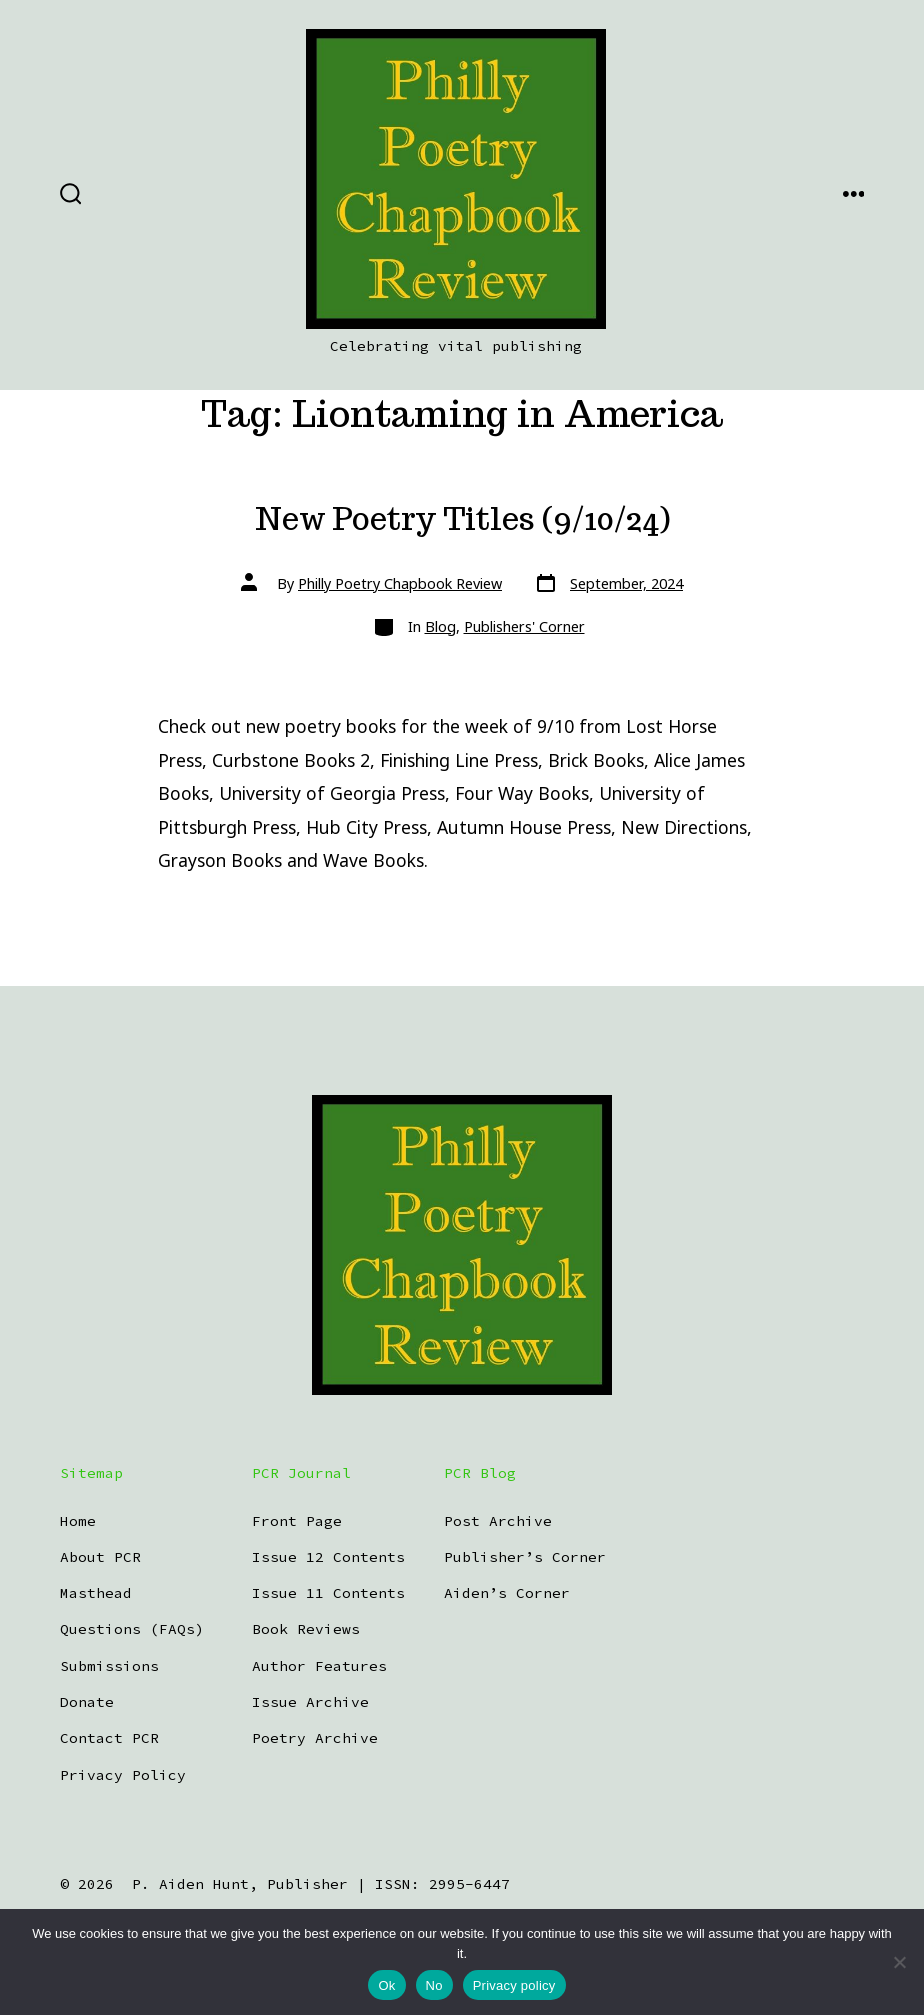  I want to click on Issue 12 Contents, so click(328, 1557).